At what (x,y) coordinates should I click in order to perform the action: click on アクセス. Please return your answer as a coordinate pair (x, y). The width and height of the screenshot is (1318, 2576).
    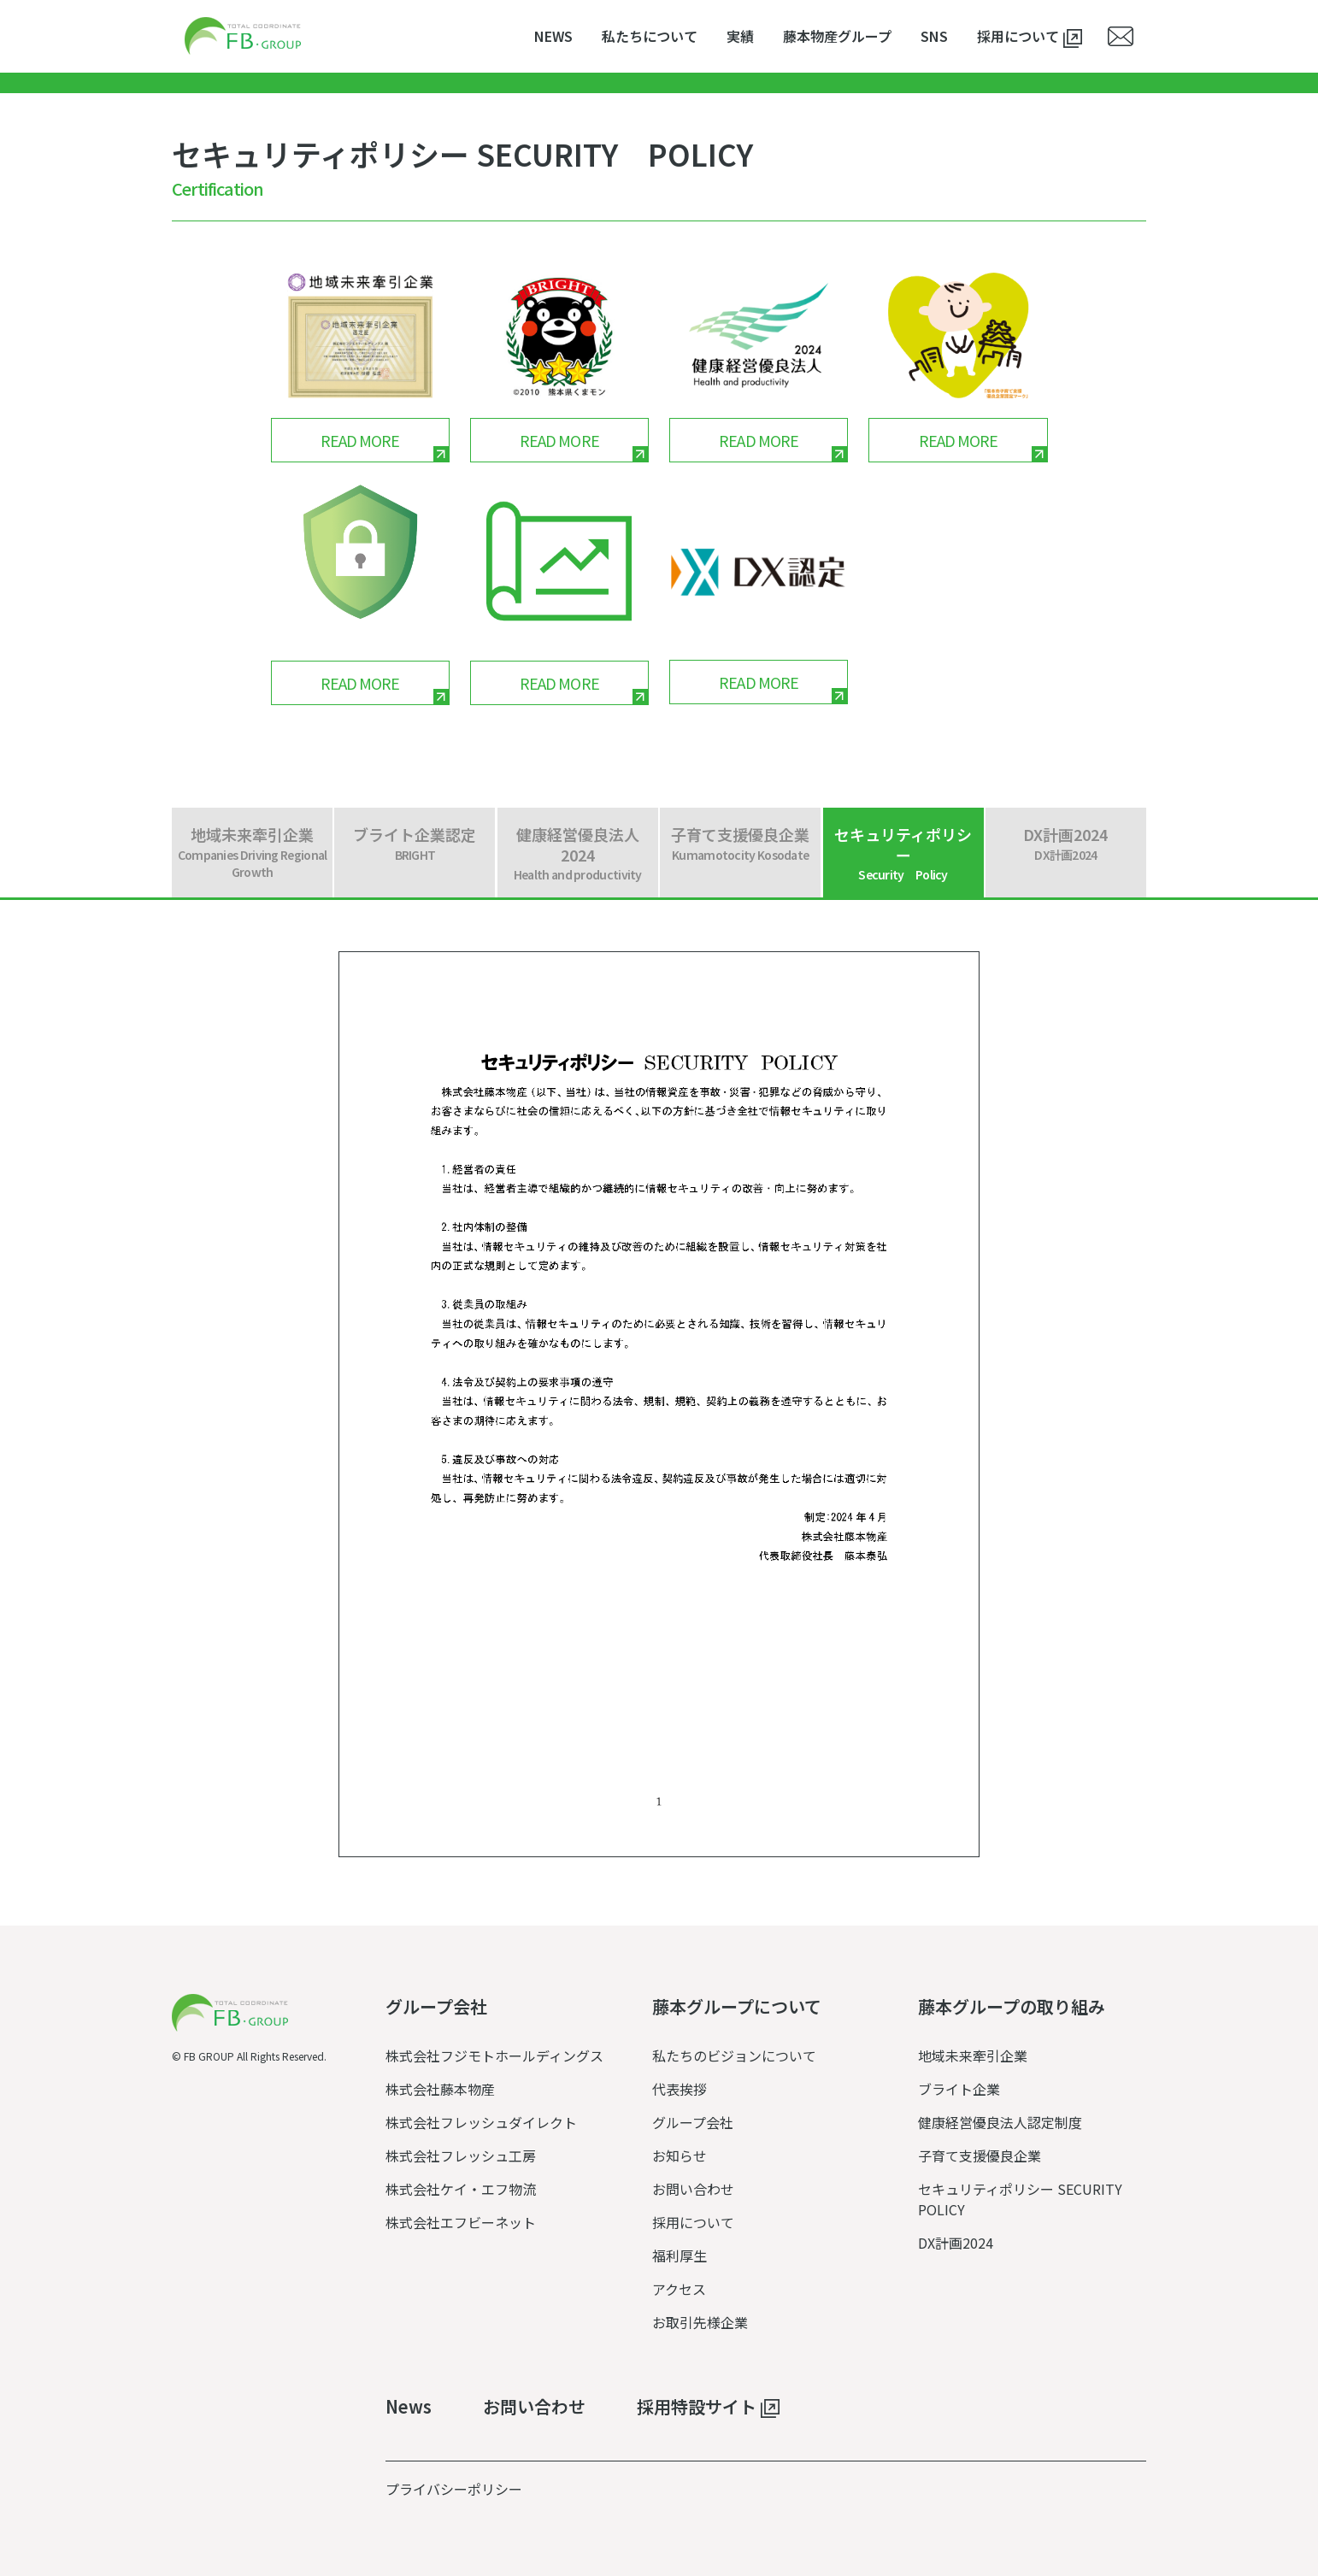
    Looking at the image, I should click on (679, 2289).